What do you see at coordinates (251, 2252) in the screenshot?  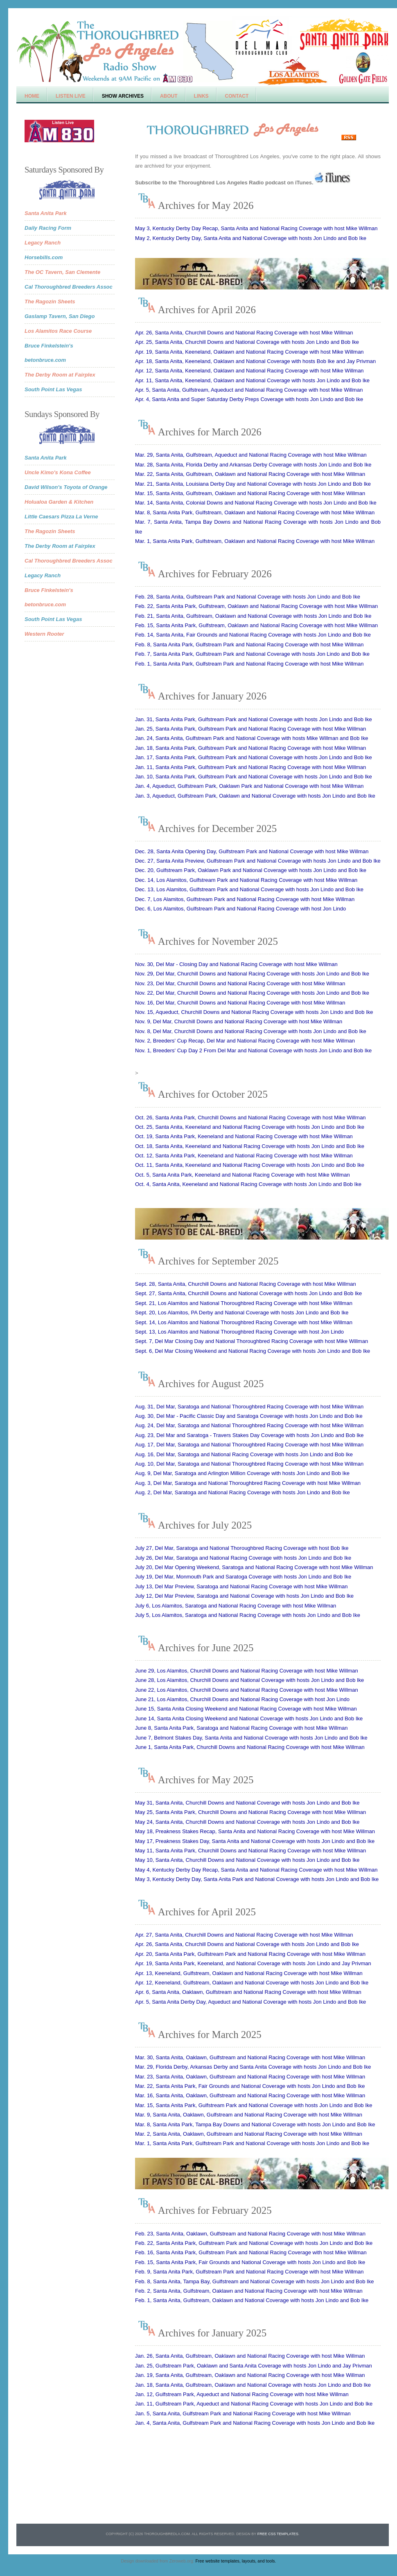 I see `Feb. 16, Santa Anita Park, Gulfstream Park and National Racing Coverage with host Mike Willman` at bounding box center [251, 2252].